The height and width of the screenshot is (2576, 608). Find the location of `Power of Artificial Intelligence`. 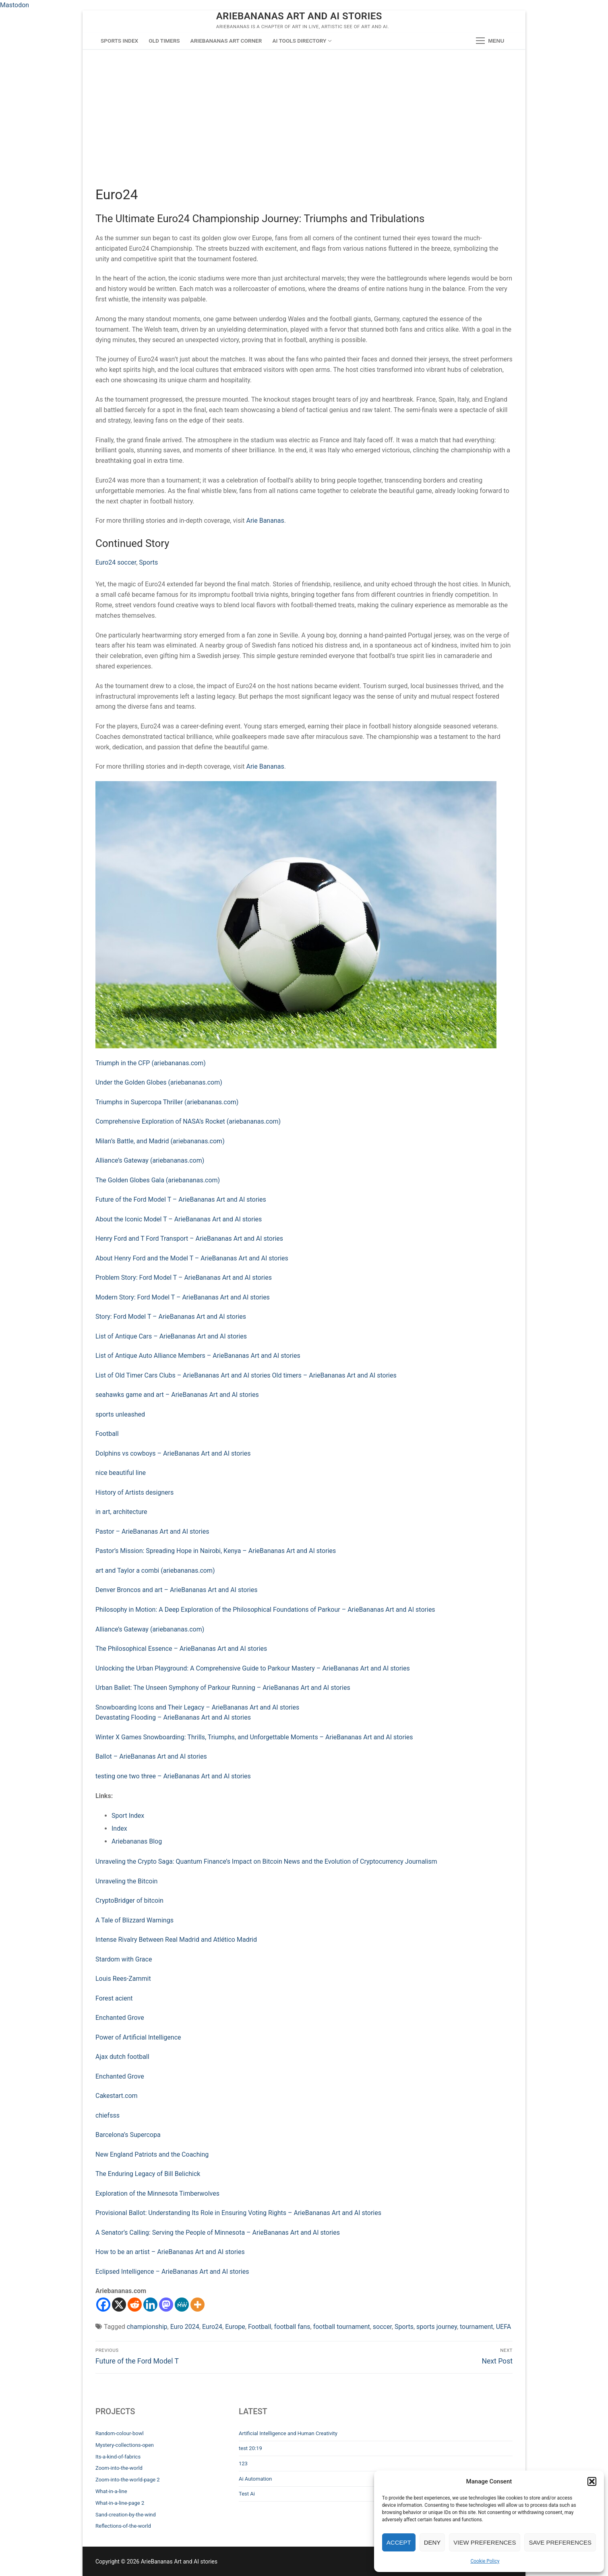

Power of Artificial Intelligence is located at coordinates (138, 2037).